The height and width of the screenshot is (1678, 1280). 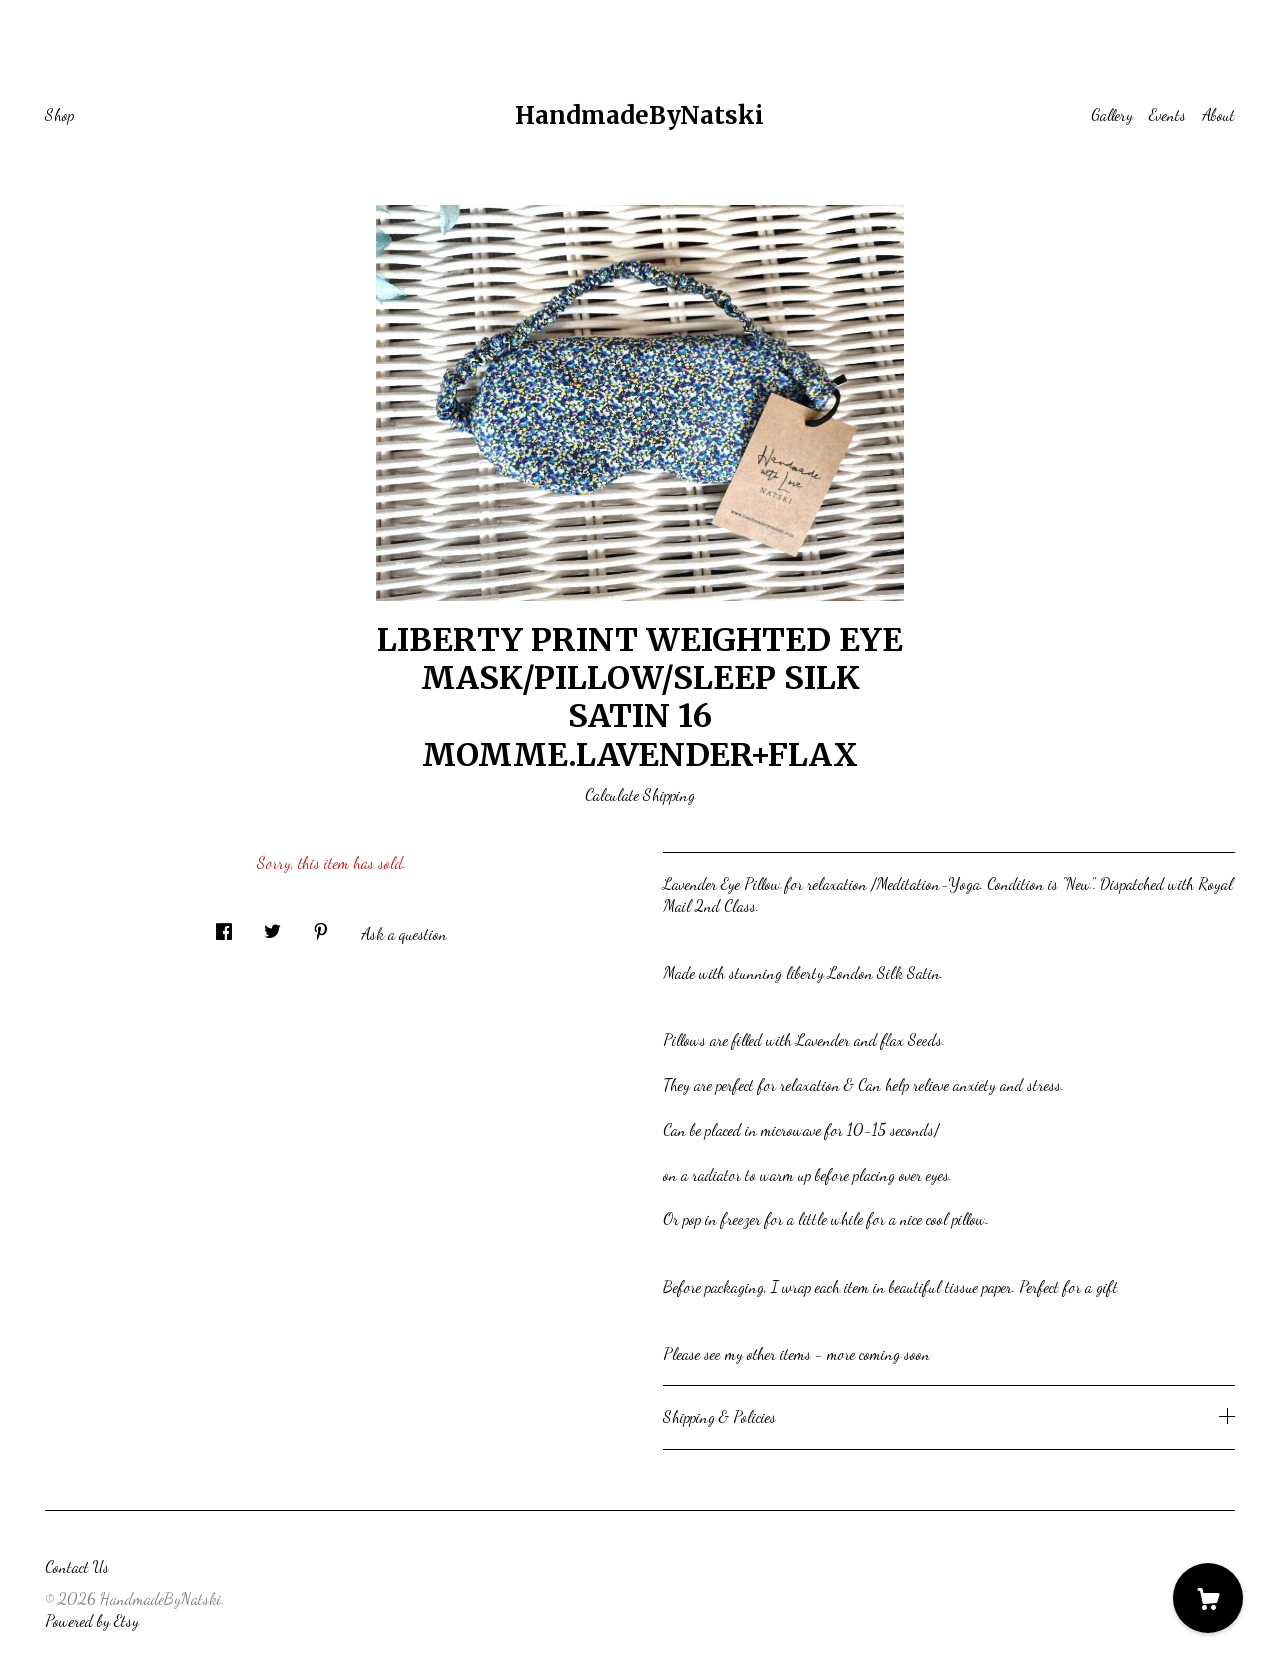 I want to click on [social media share for facebook], so click(x=224, y=926).